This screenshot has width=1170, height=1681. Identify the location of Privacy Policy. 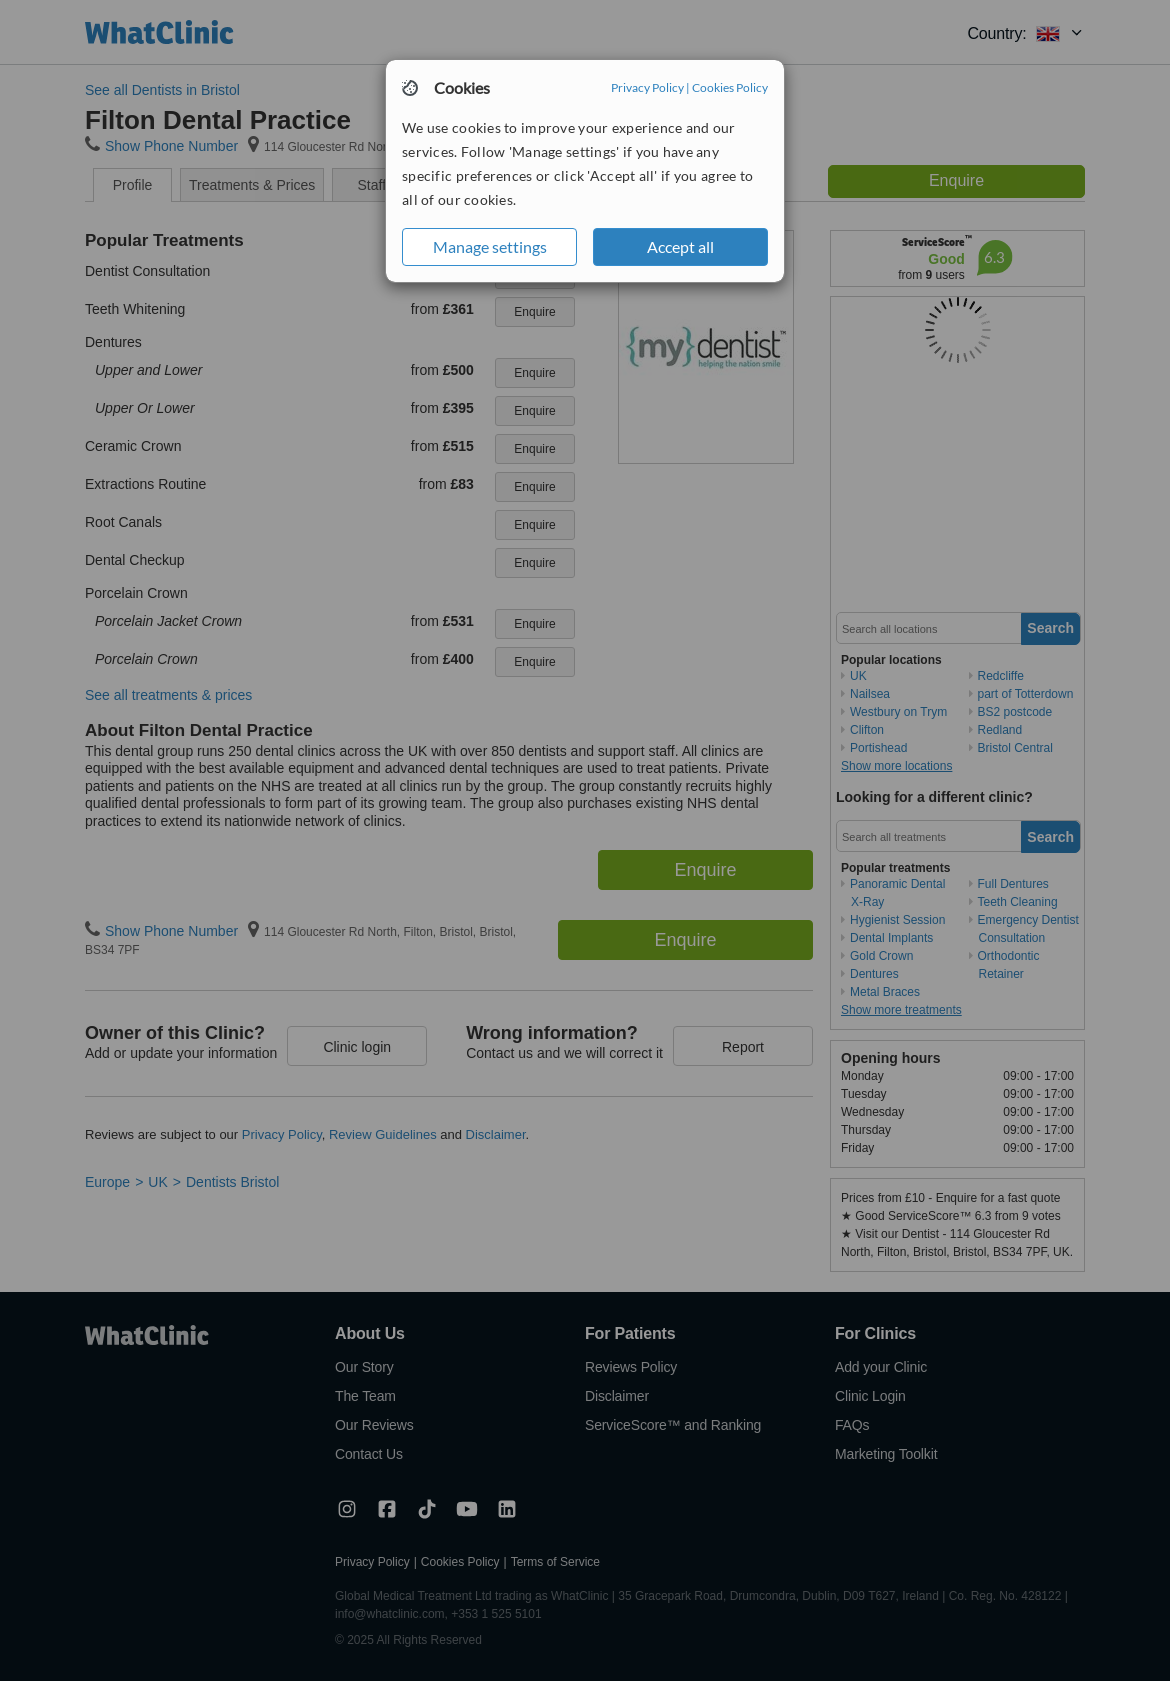
(647, 87).